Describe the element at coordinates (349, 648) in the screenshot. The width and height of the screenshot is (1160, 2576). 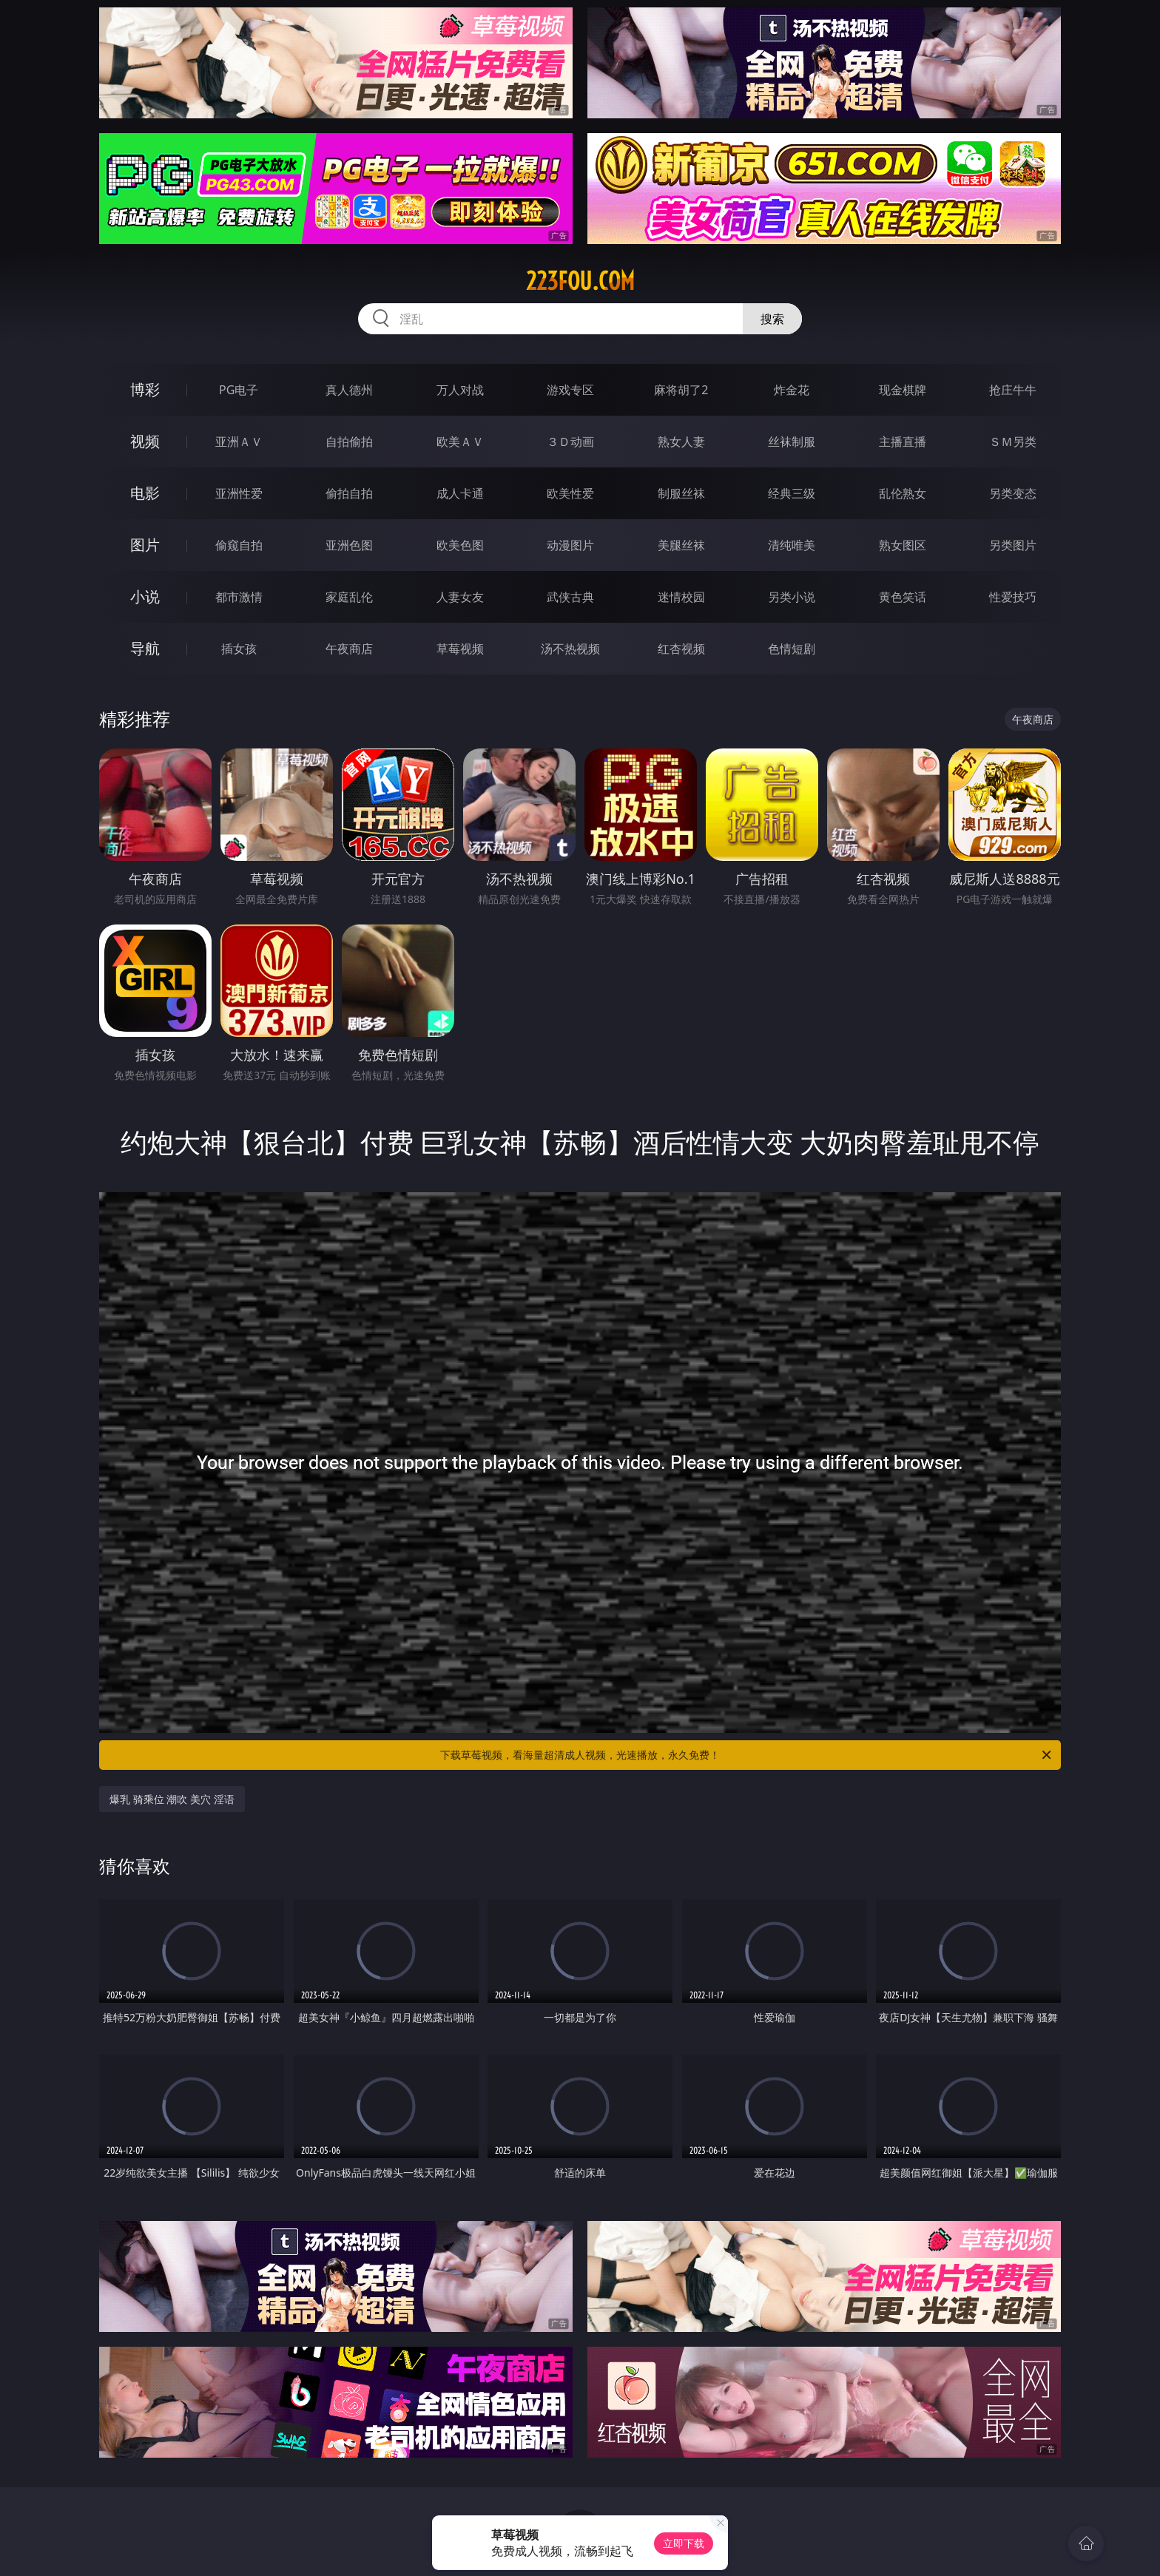
I see `午夜商店` at that location.